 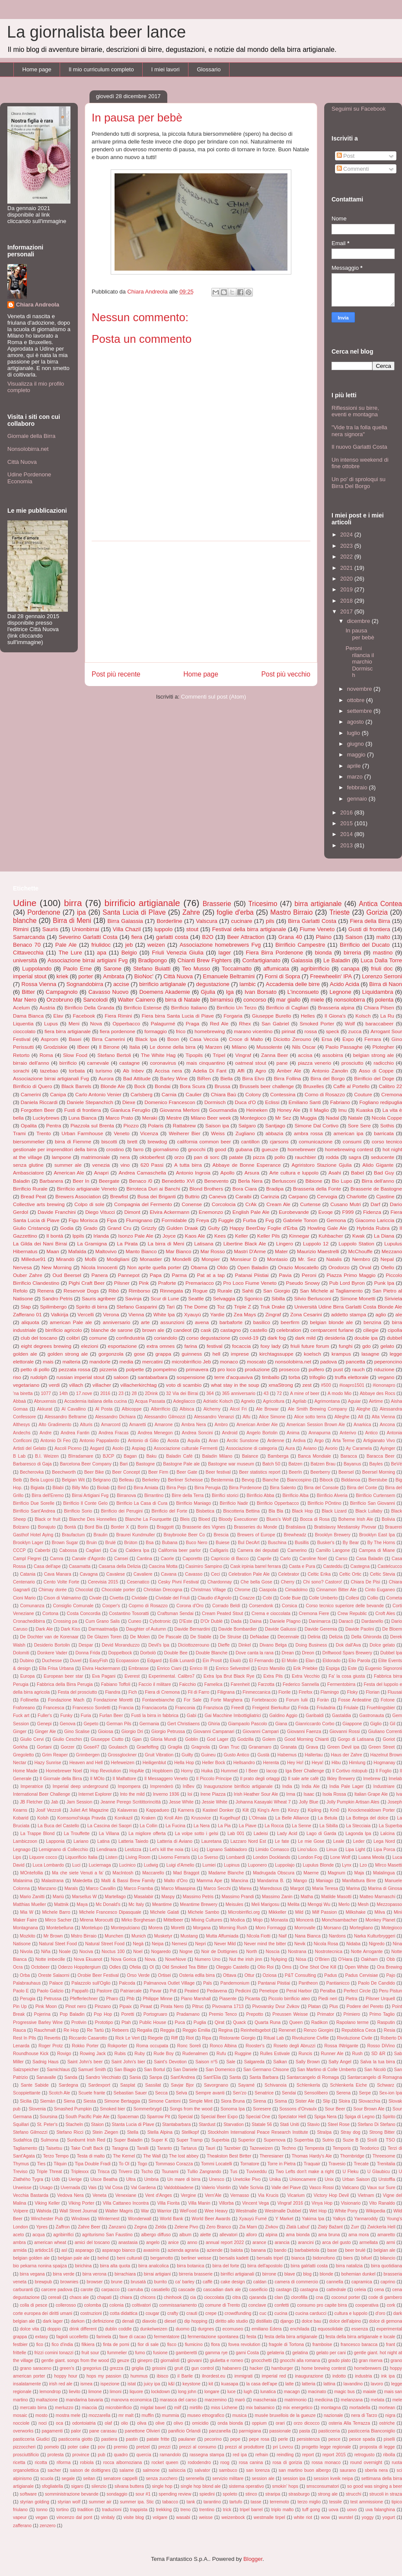 What do you see at coordinates (133, 1070) in the screenshot?
I see `Ab Inbev` at bounding box center [133, 1070].